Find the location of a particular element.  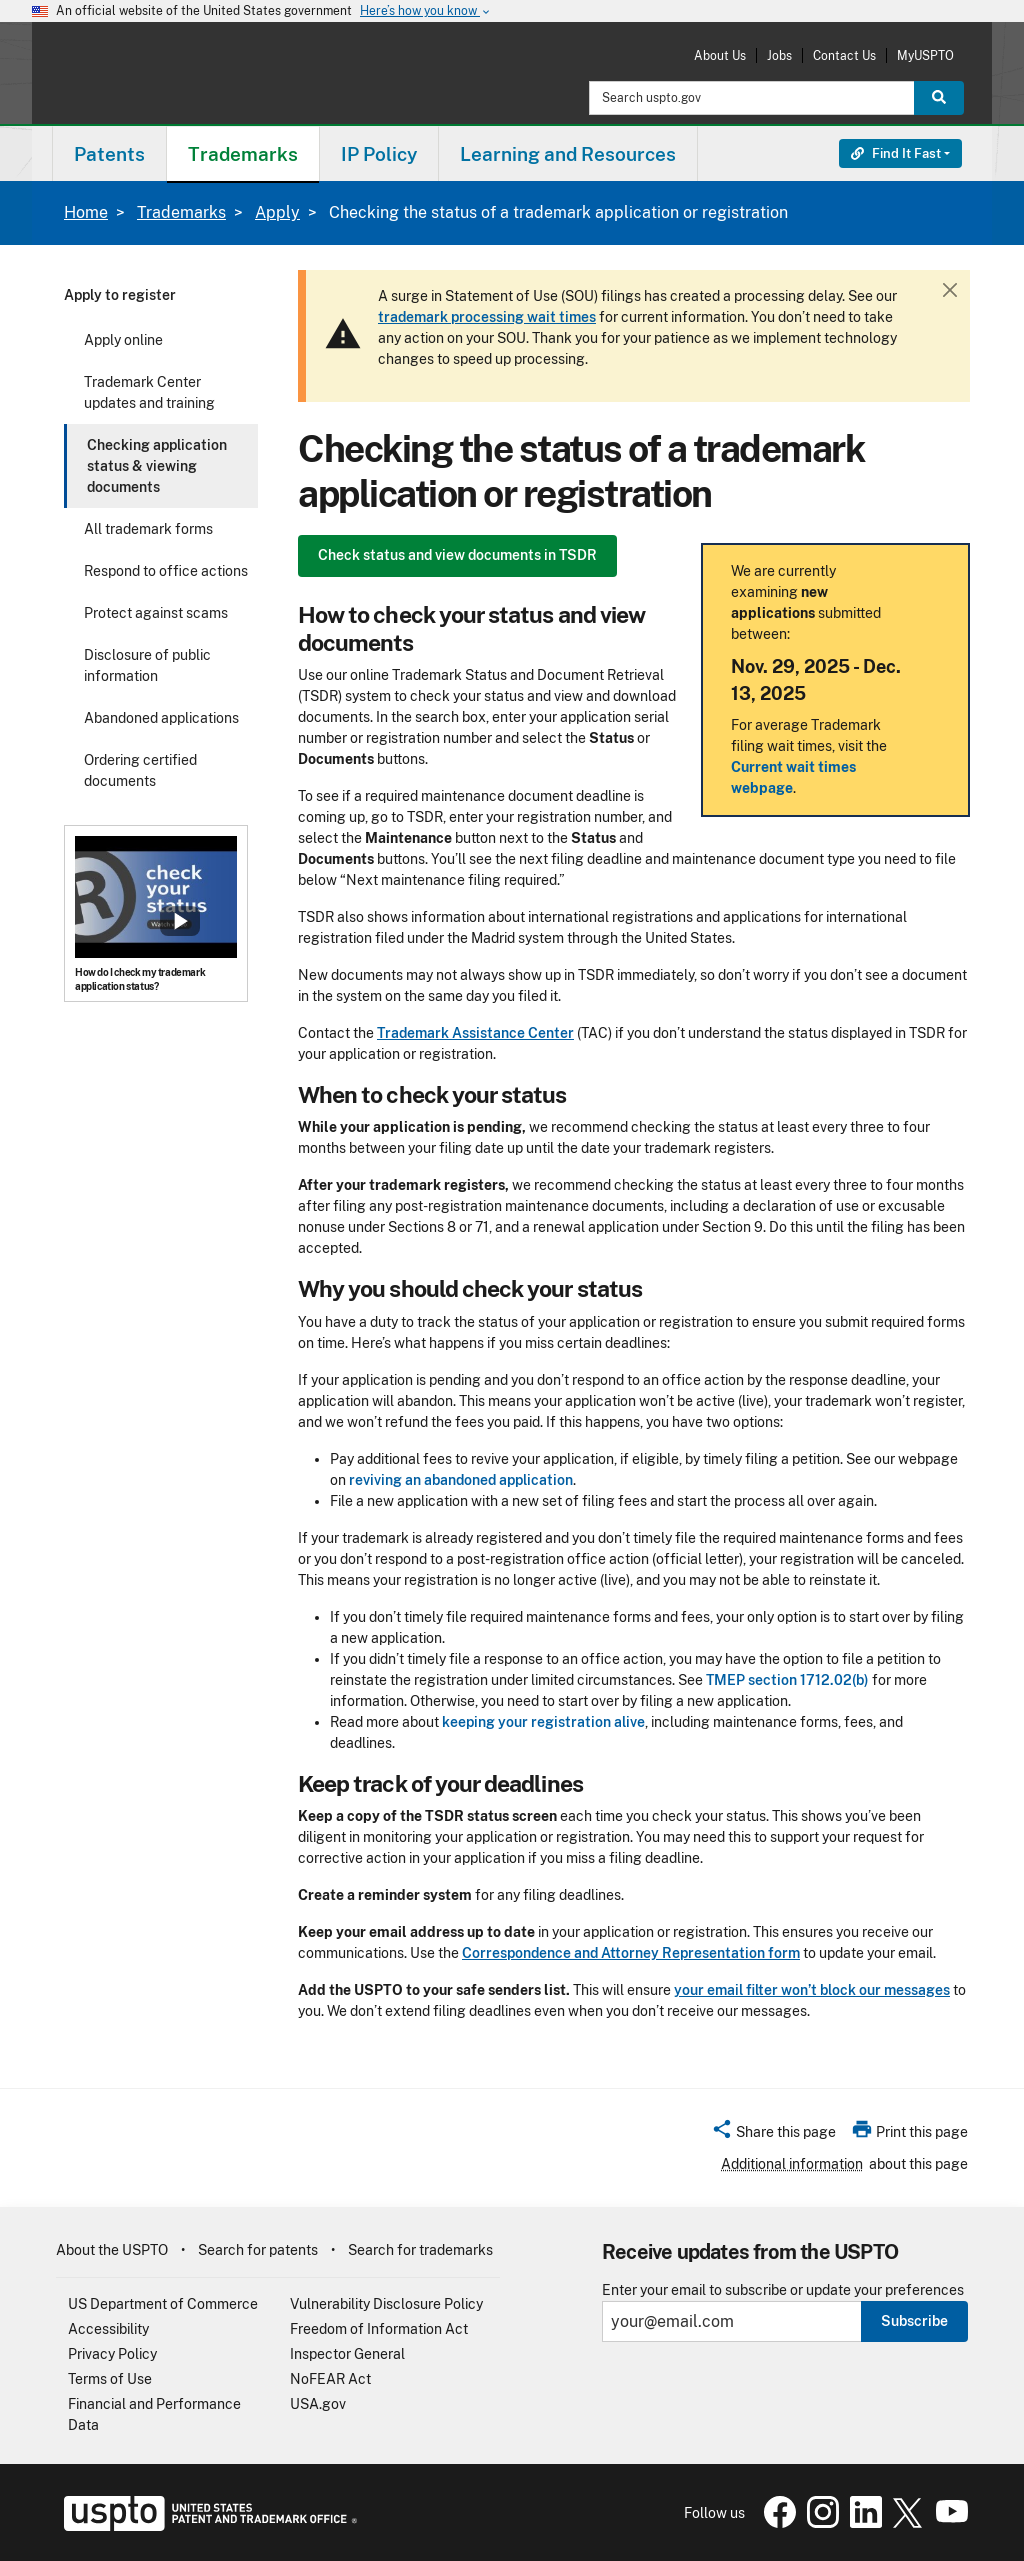

Enter your email to subscribe or update your preferences is located at coordinates (783, 2290).